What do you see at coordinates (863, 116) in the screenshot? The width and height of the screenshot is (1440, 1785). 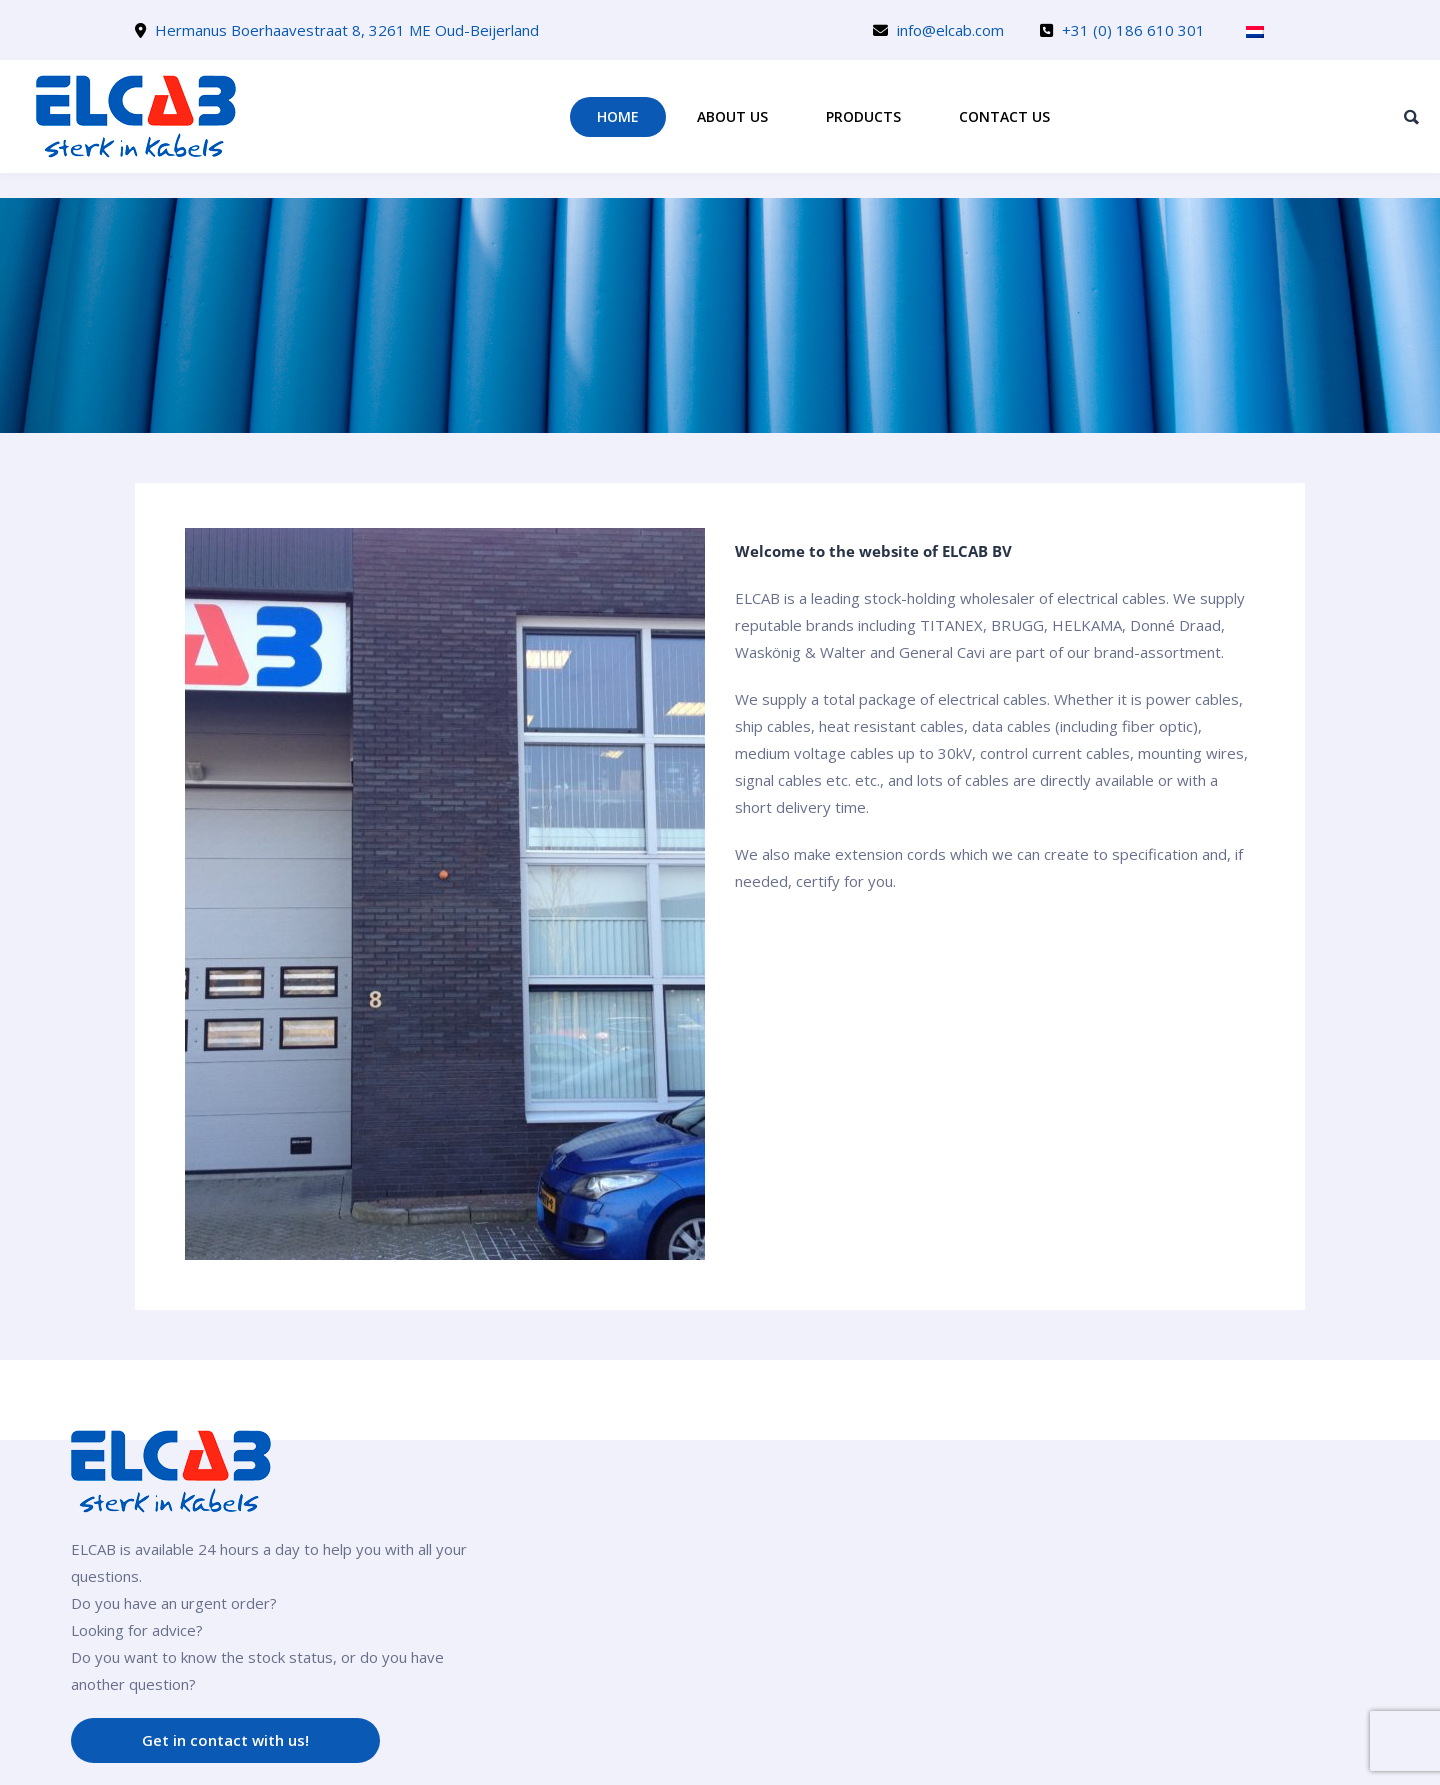 I see `Products` at bounding box center [863, 116].